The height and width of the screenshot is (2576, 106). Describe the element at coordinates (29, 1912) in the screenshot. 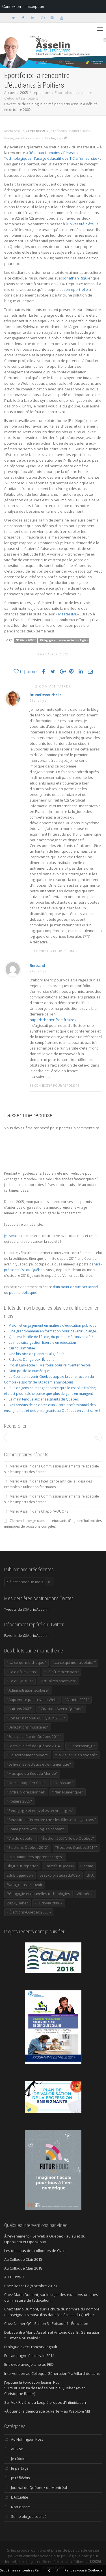

I see `« Élections-Québec 2008 » [« Élections-Québec 2008 » (18 éléments)]` at that location.